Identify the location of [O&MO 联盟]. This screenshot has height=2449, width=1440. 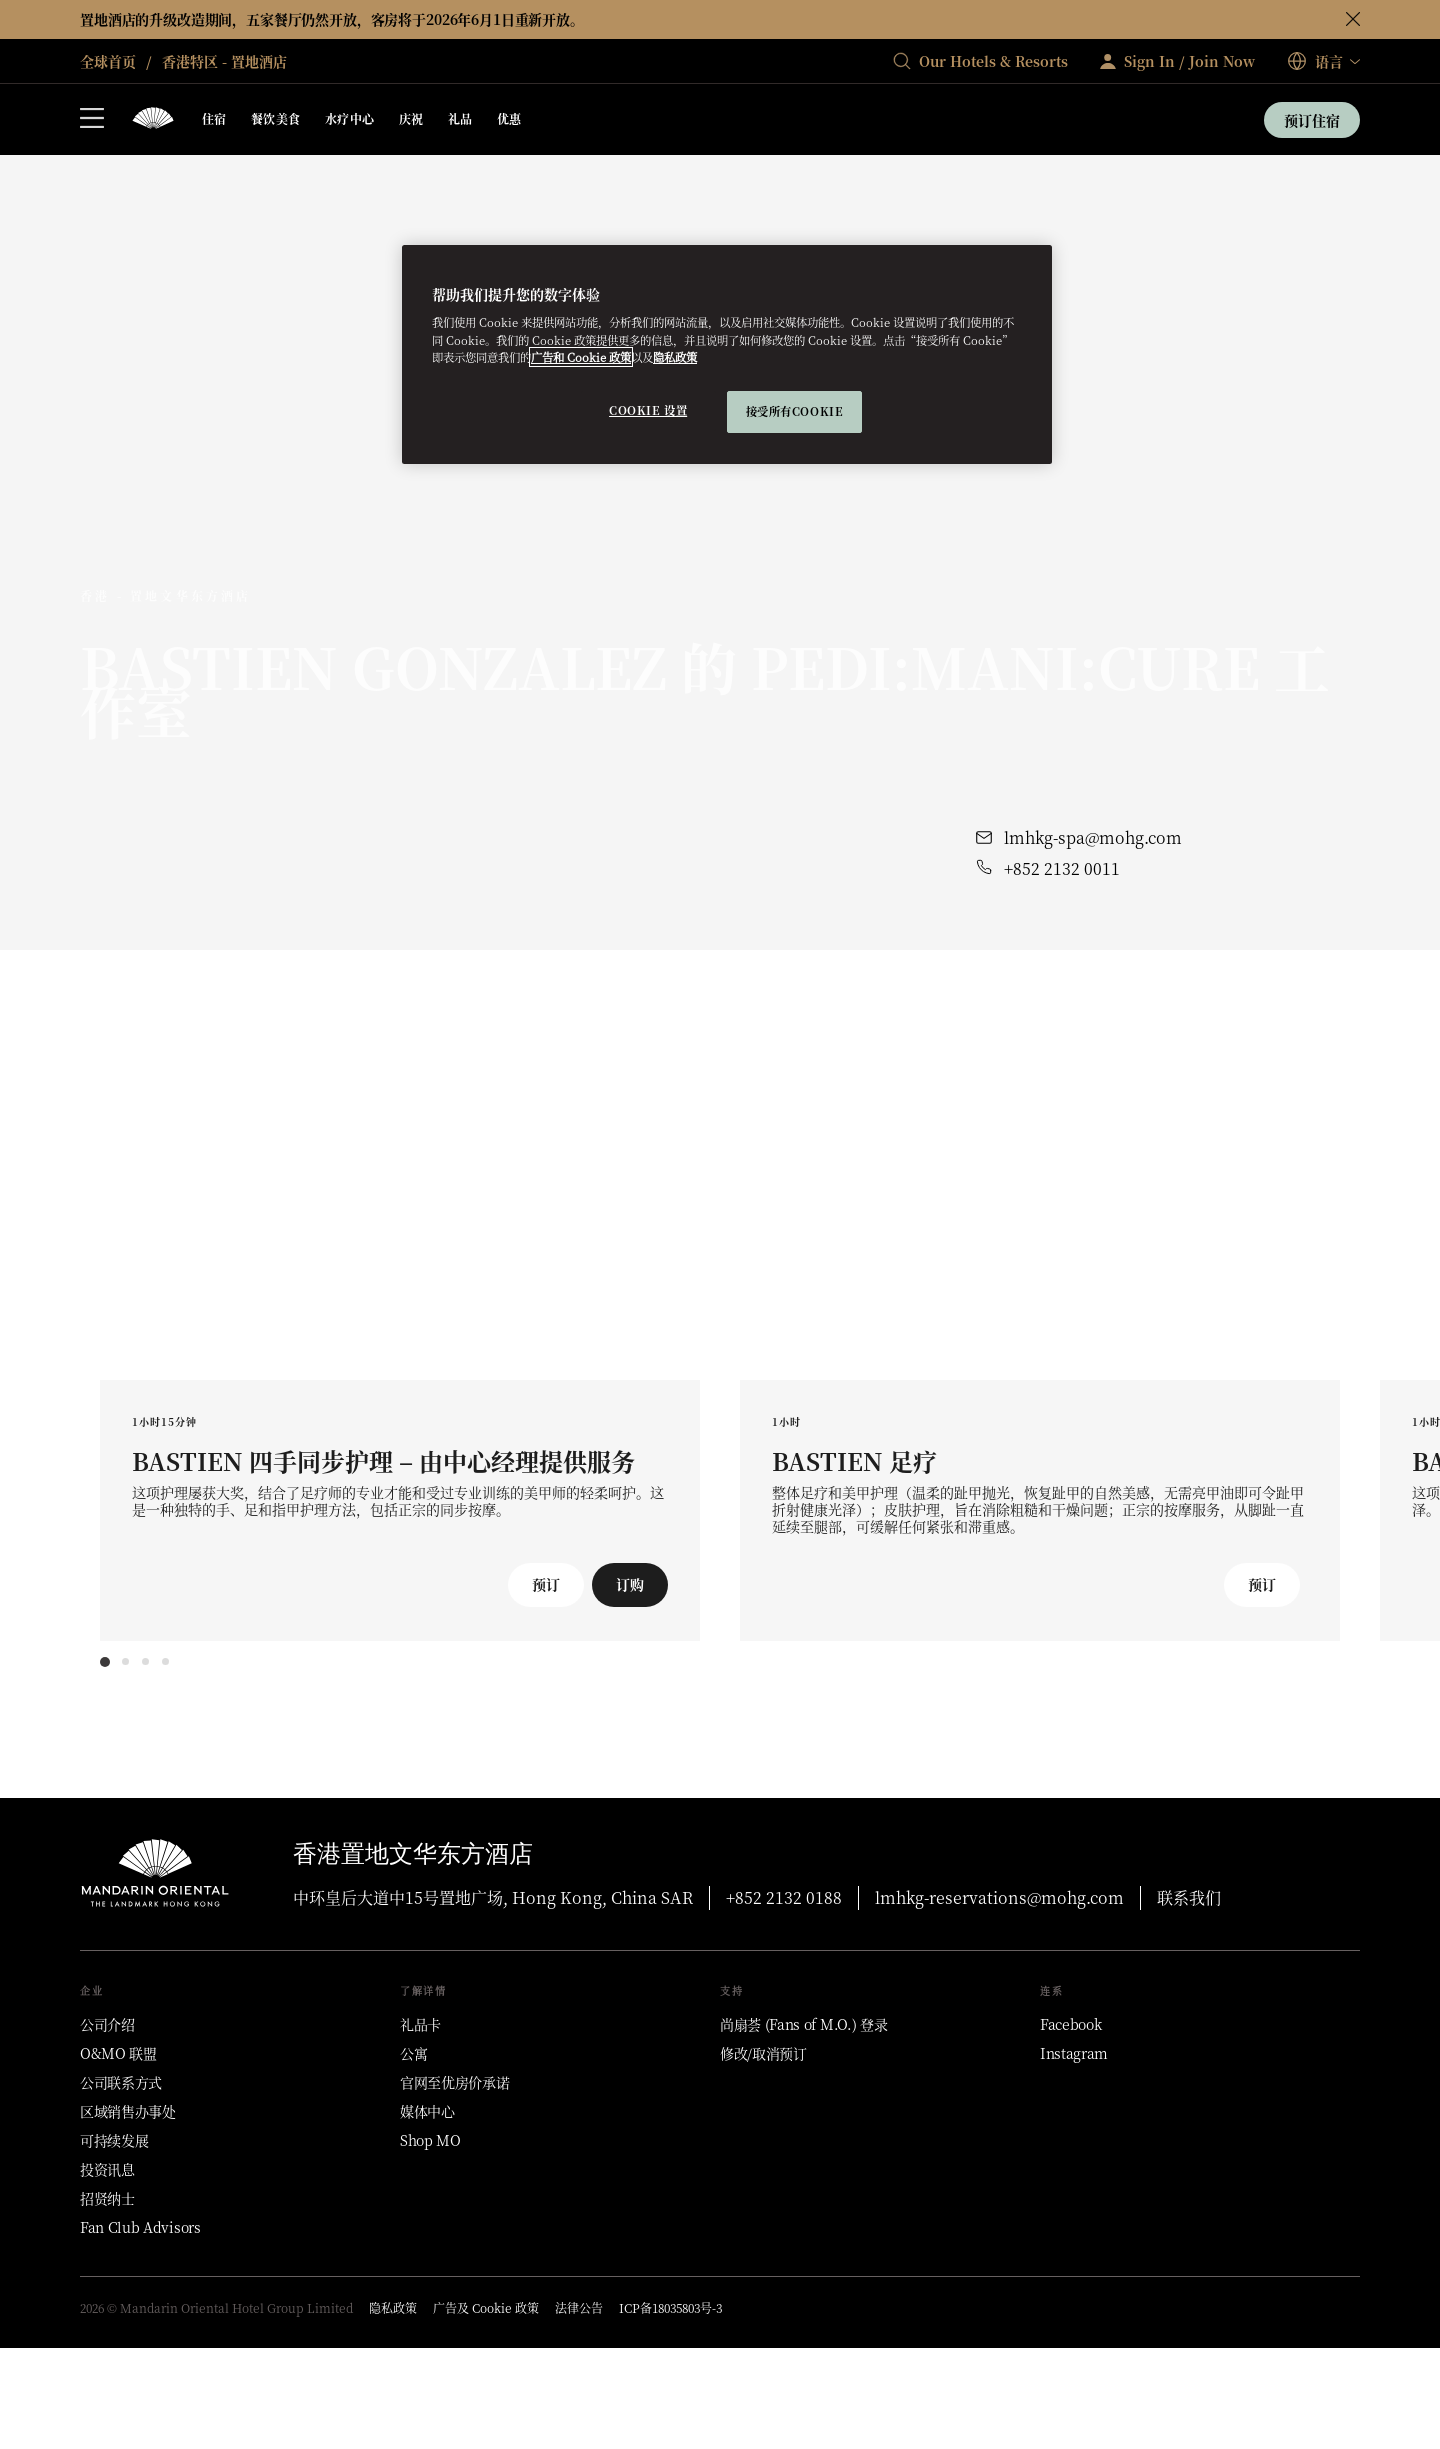
(118, 2053).